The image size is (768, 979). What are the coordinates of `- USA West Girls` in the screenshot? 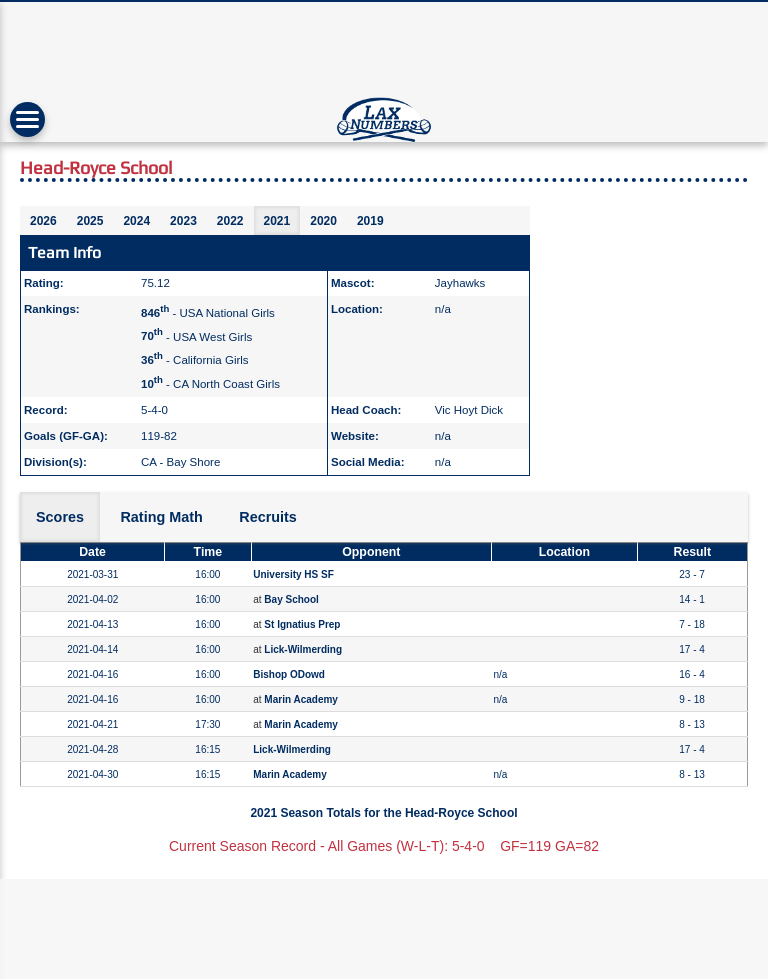 It's located at (196, 336).